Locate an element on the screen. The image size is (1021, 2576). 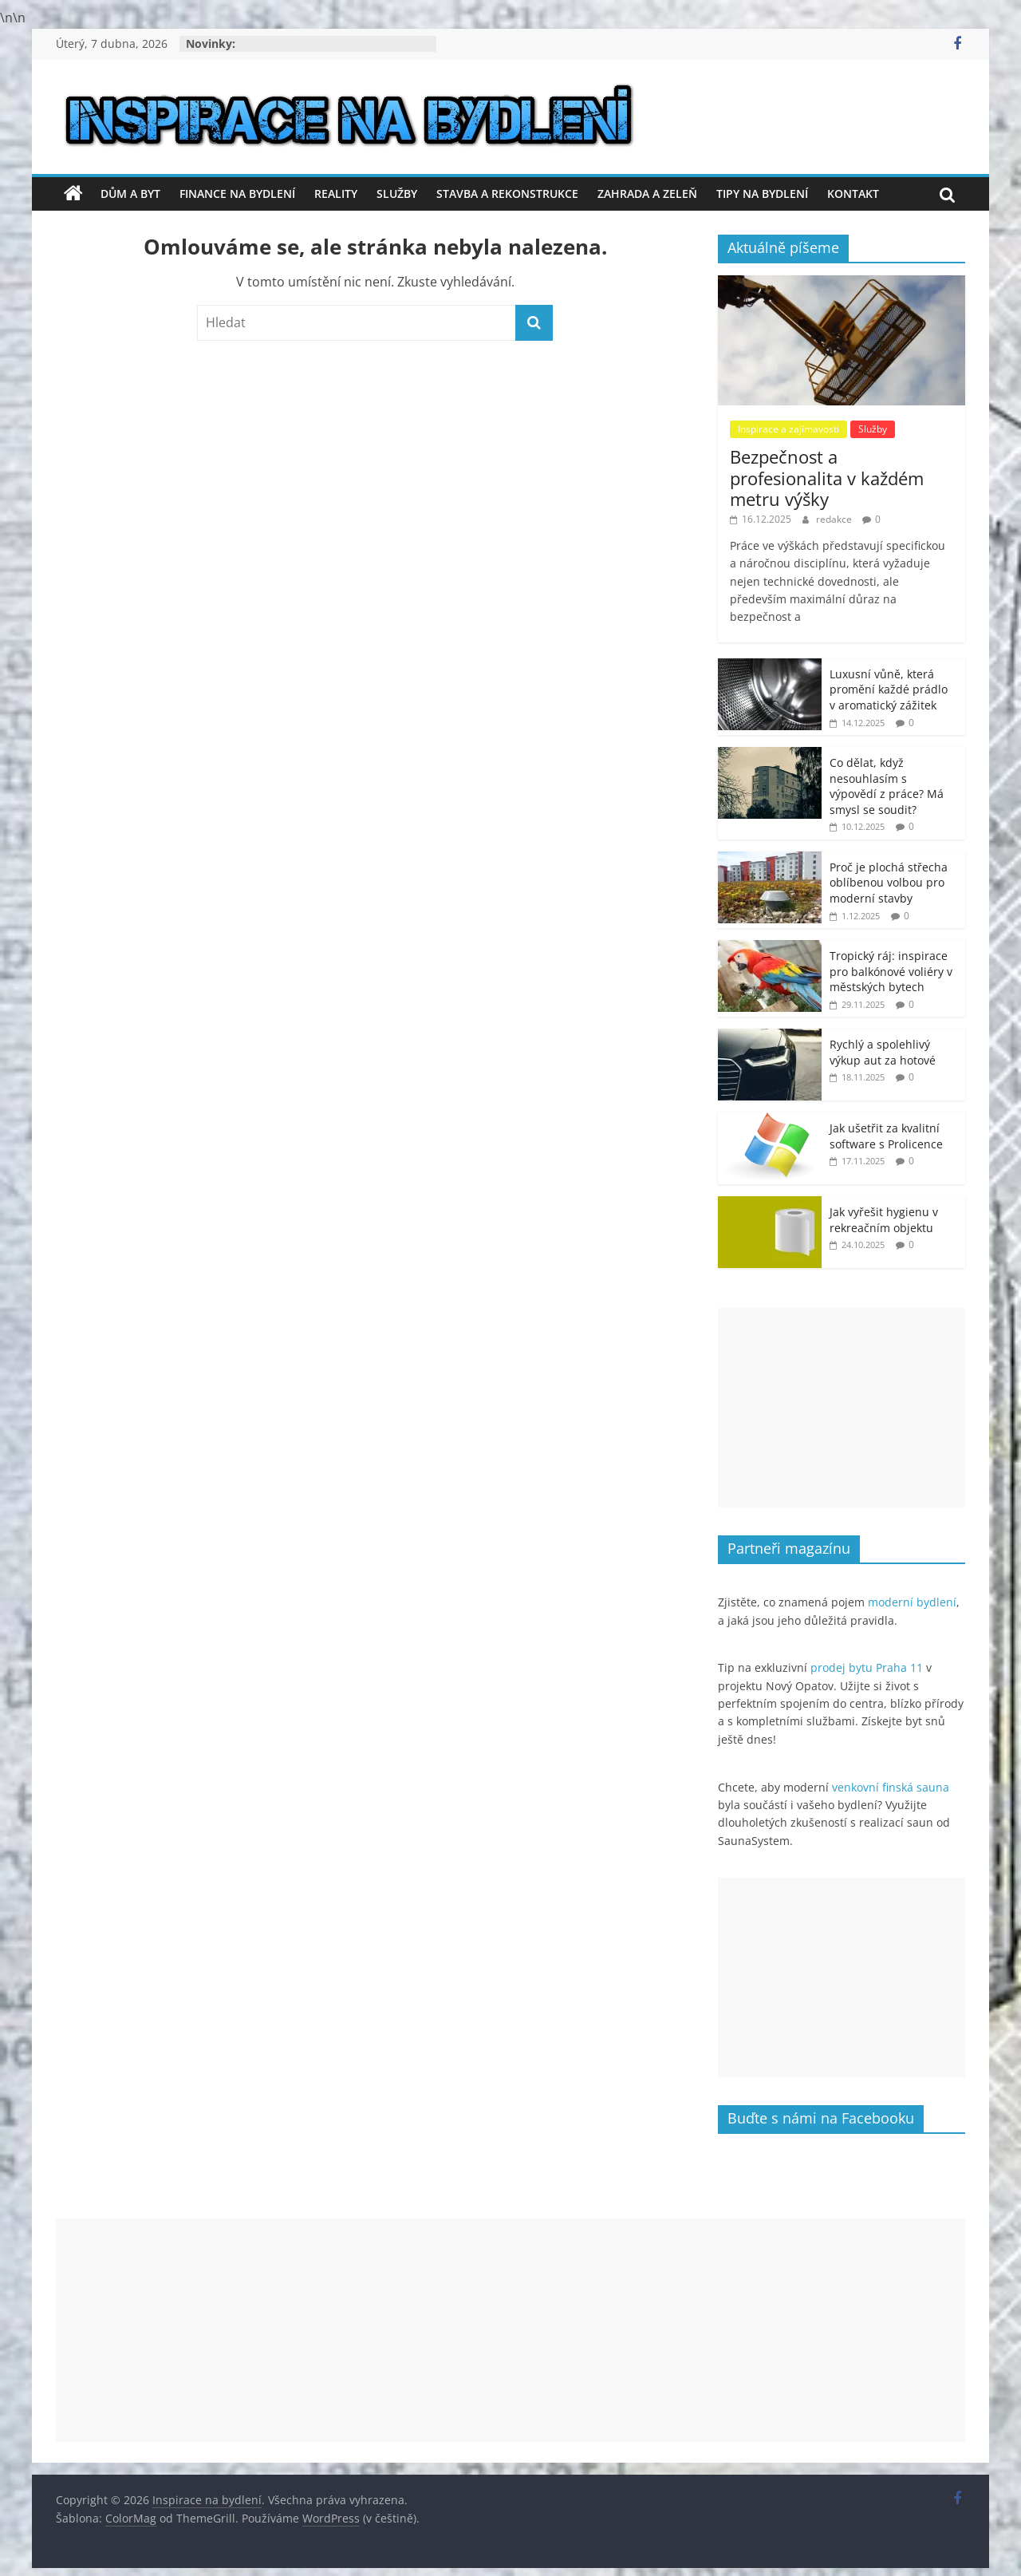
moderní bydlení is located at coordinates (912, 1602).